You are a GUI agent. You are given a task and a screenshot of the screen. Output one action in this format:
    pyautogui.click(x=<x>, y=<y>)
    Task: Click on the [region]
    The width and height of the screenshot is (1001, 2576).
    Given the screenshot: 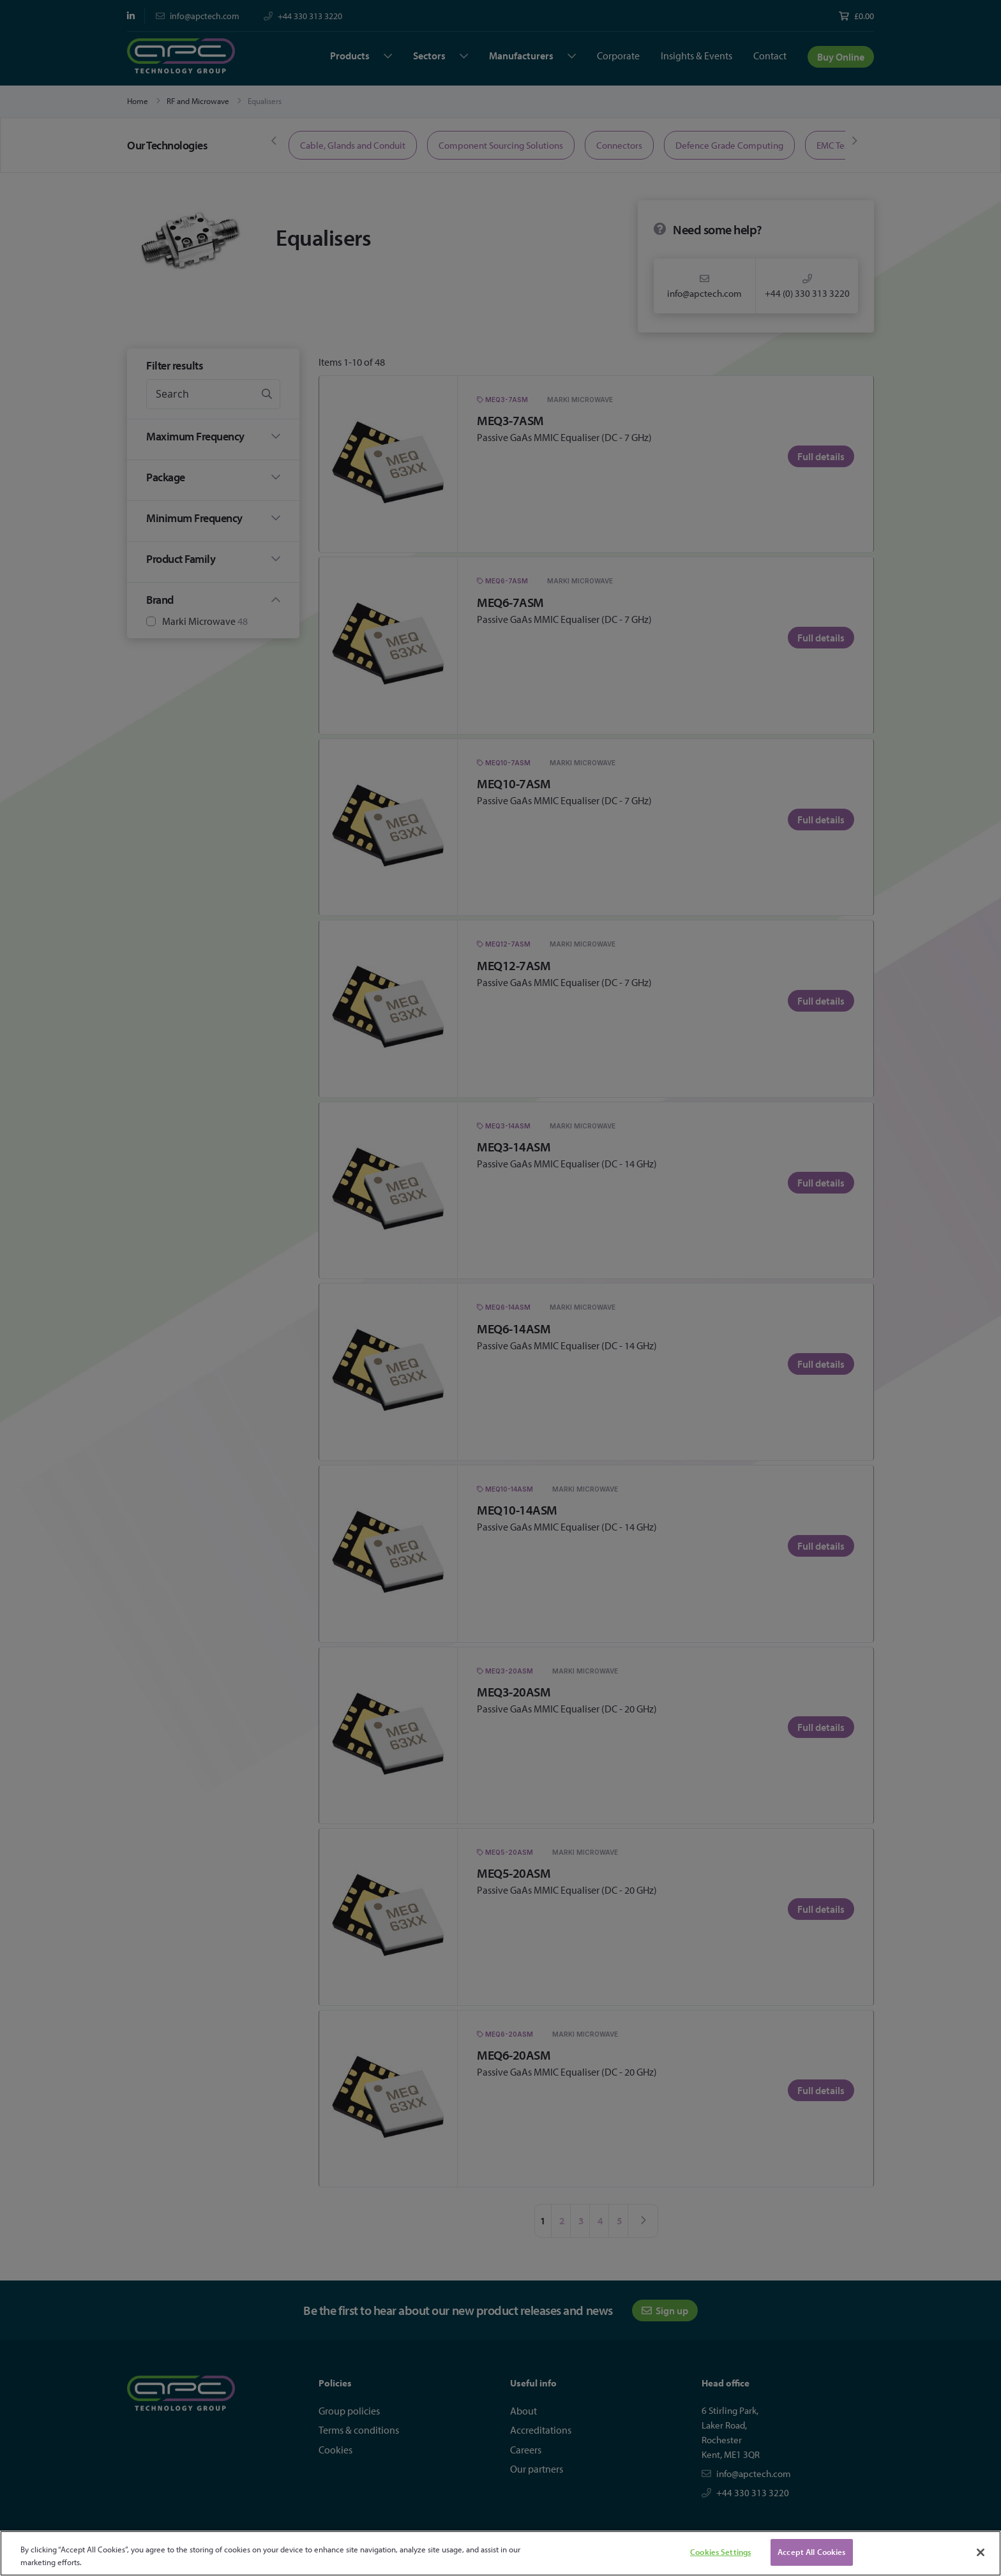 What is the action you would take?
    pyautogui.click(x=500, y=2553)
    